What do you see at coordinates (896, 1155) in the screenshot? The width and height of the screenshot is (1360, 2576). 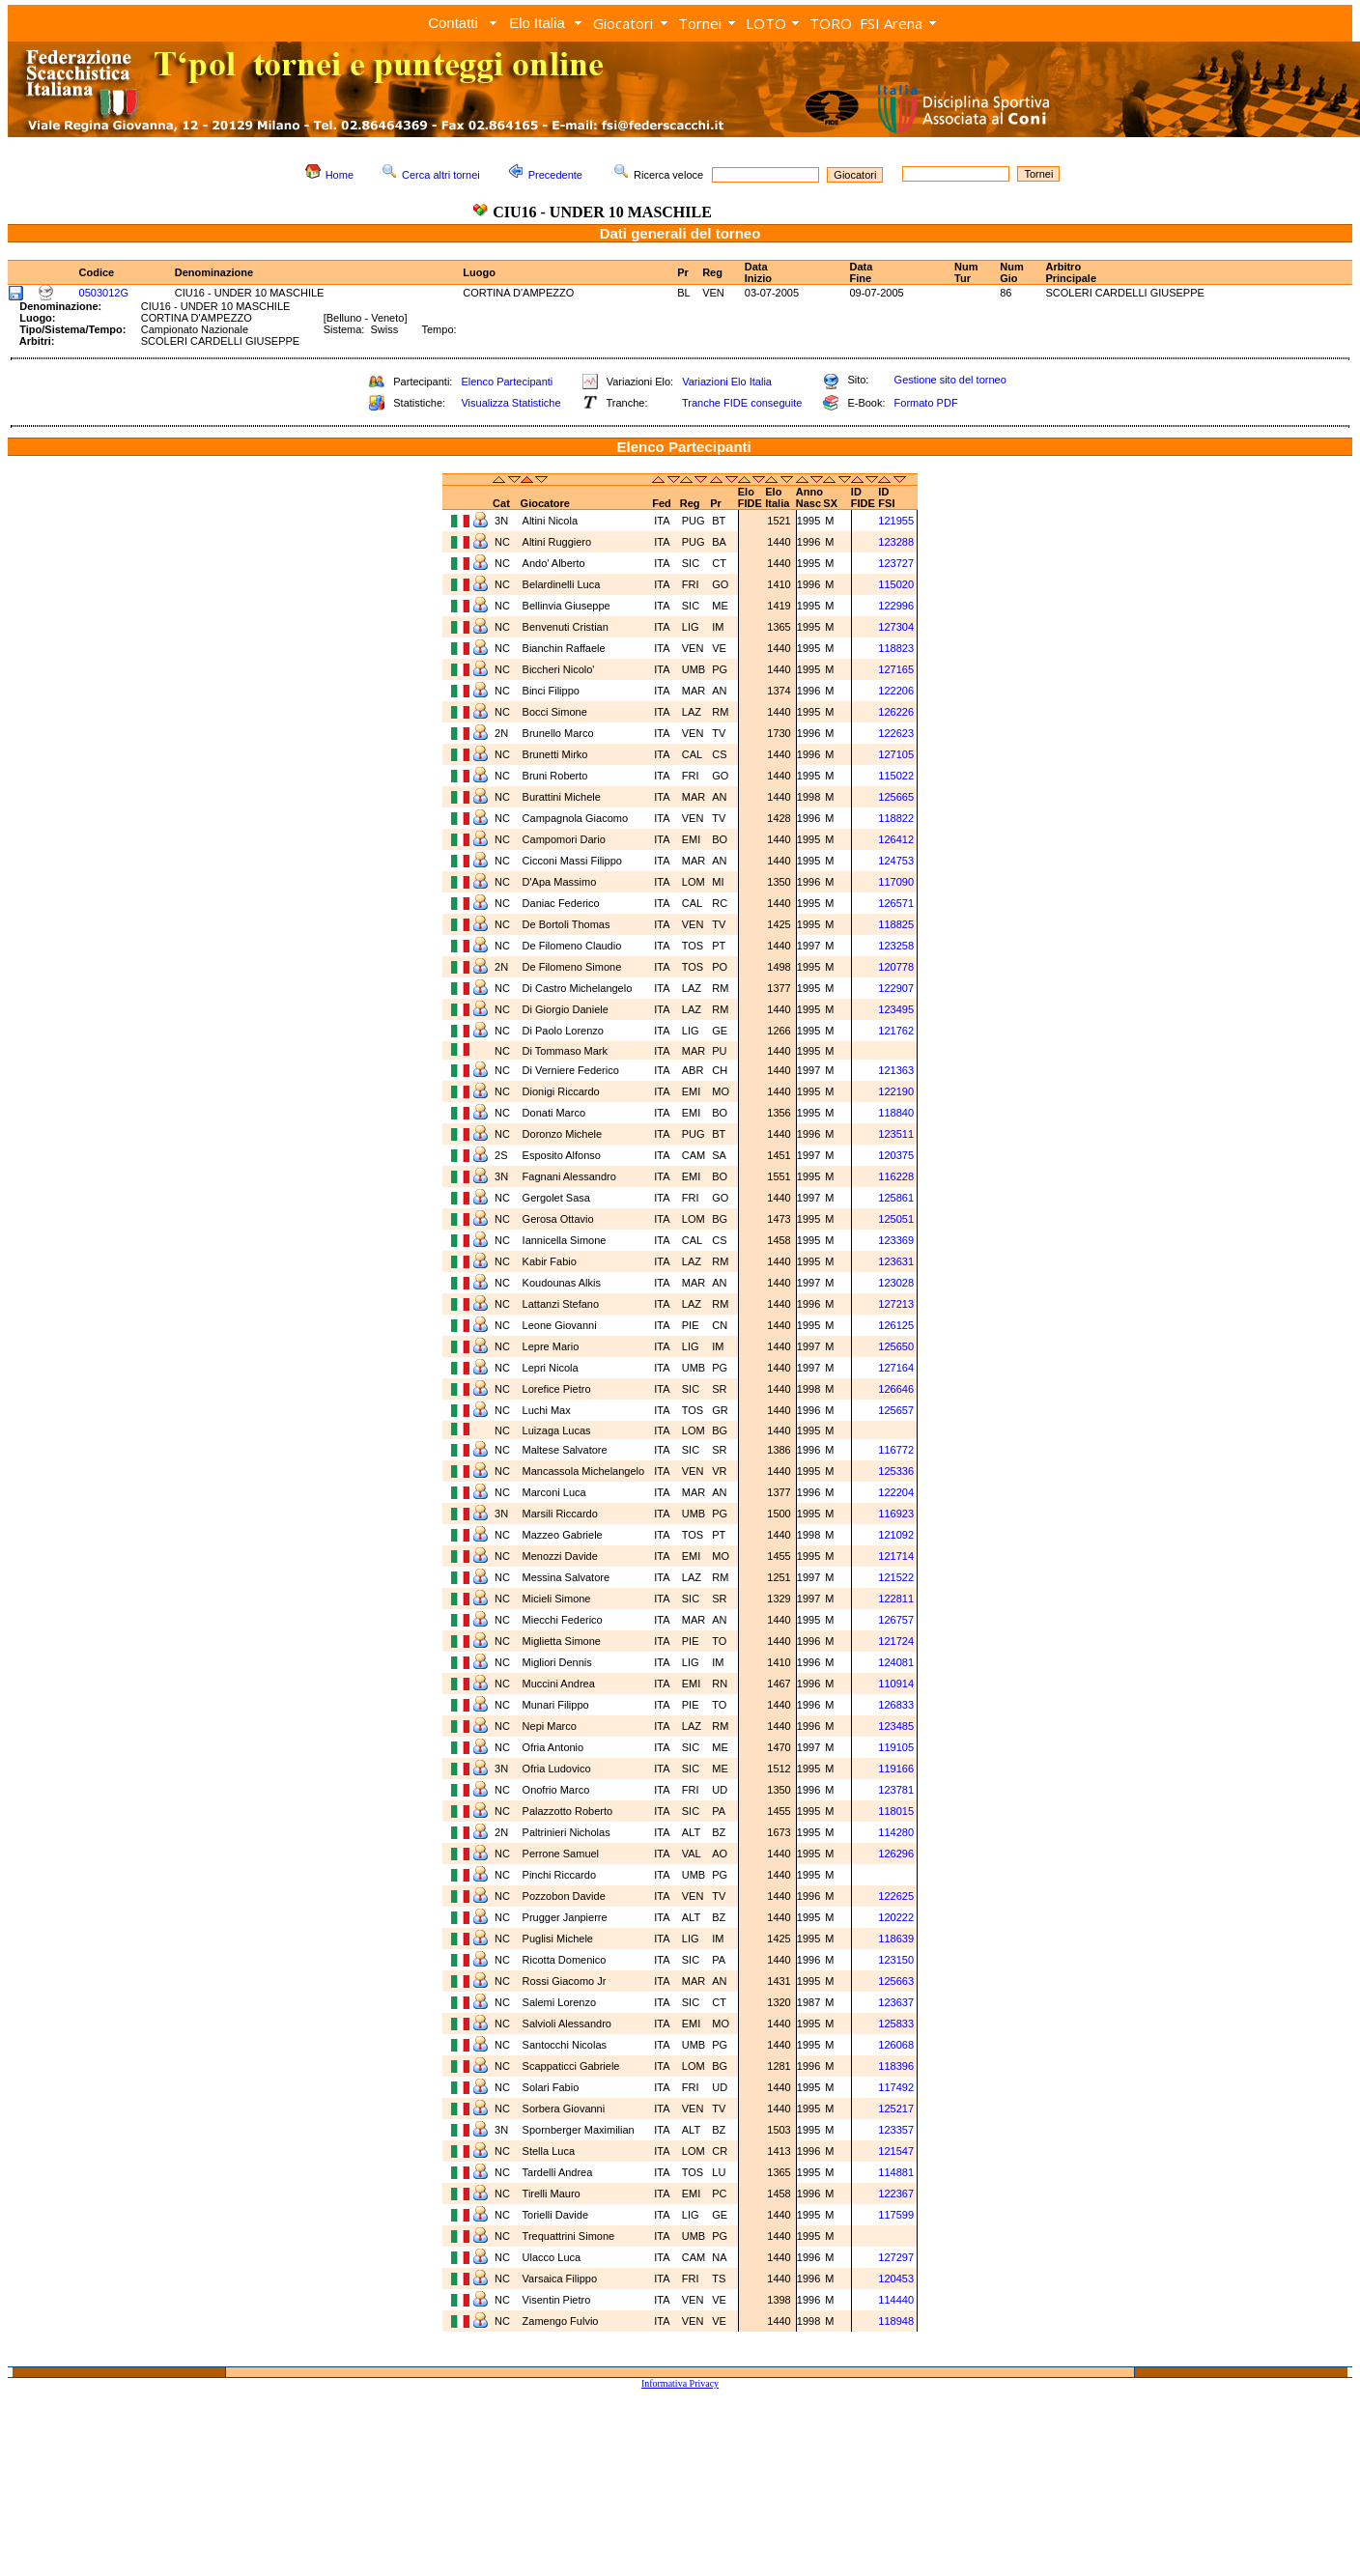 I see `120375` at bounding box center [896, 1155].